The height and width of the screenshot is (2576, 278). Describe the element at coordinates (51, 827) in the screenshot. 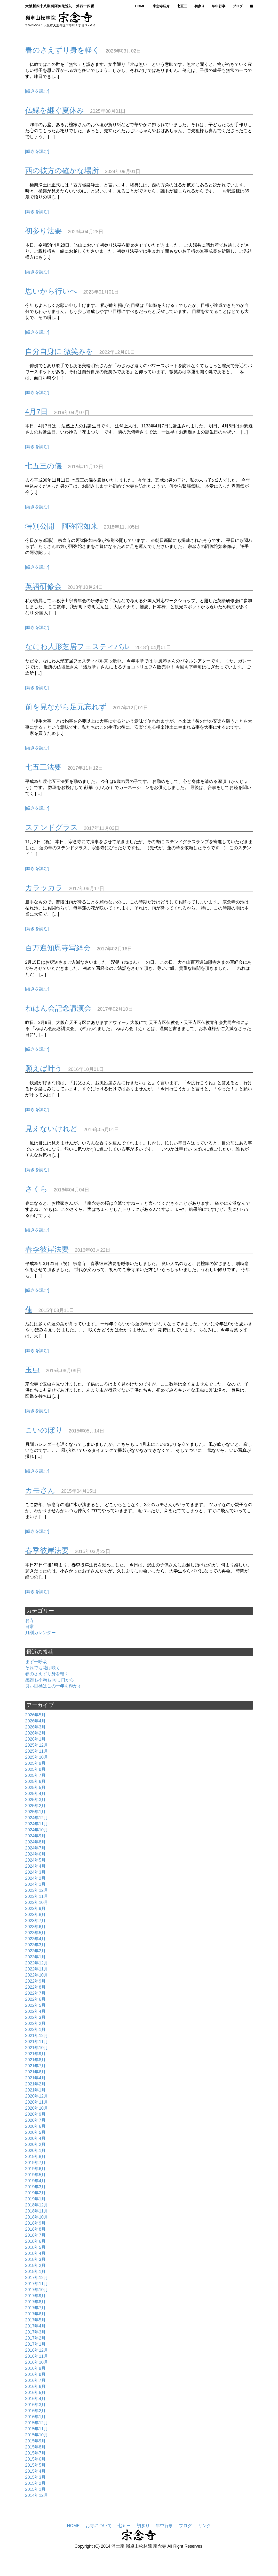

I see `ステンドグラス` at that location.